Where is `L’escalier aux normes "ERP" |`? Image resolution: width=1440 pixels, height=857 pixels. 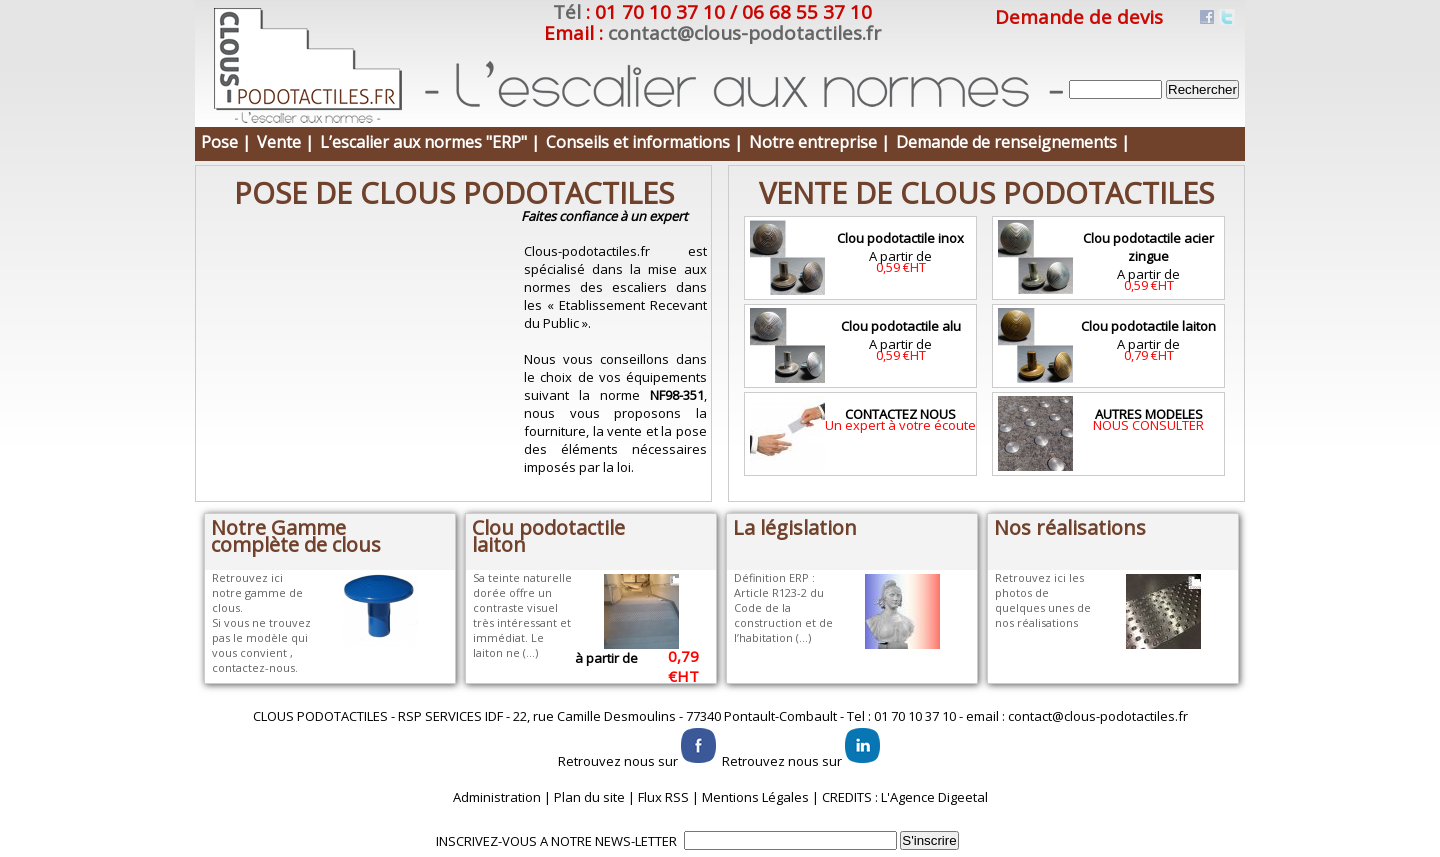 L’escalier aux normes "ERP" | is located at coordinates (430, 142).